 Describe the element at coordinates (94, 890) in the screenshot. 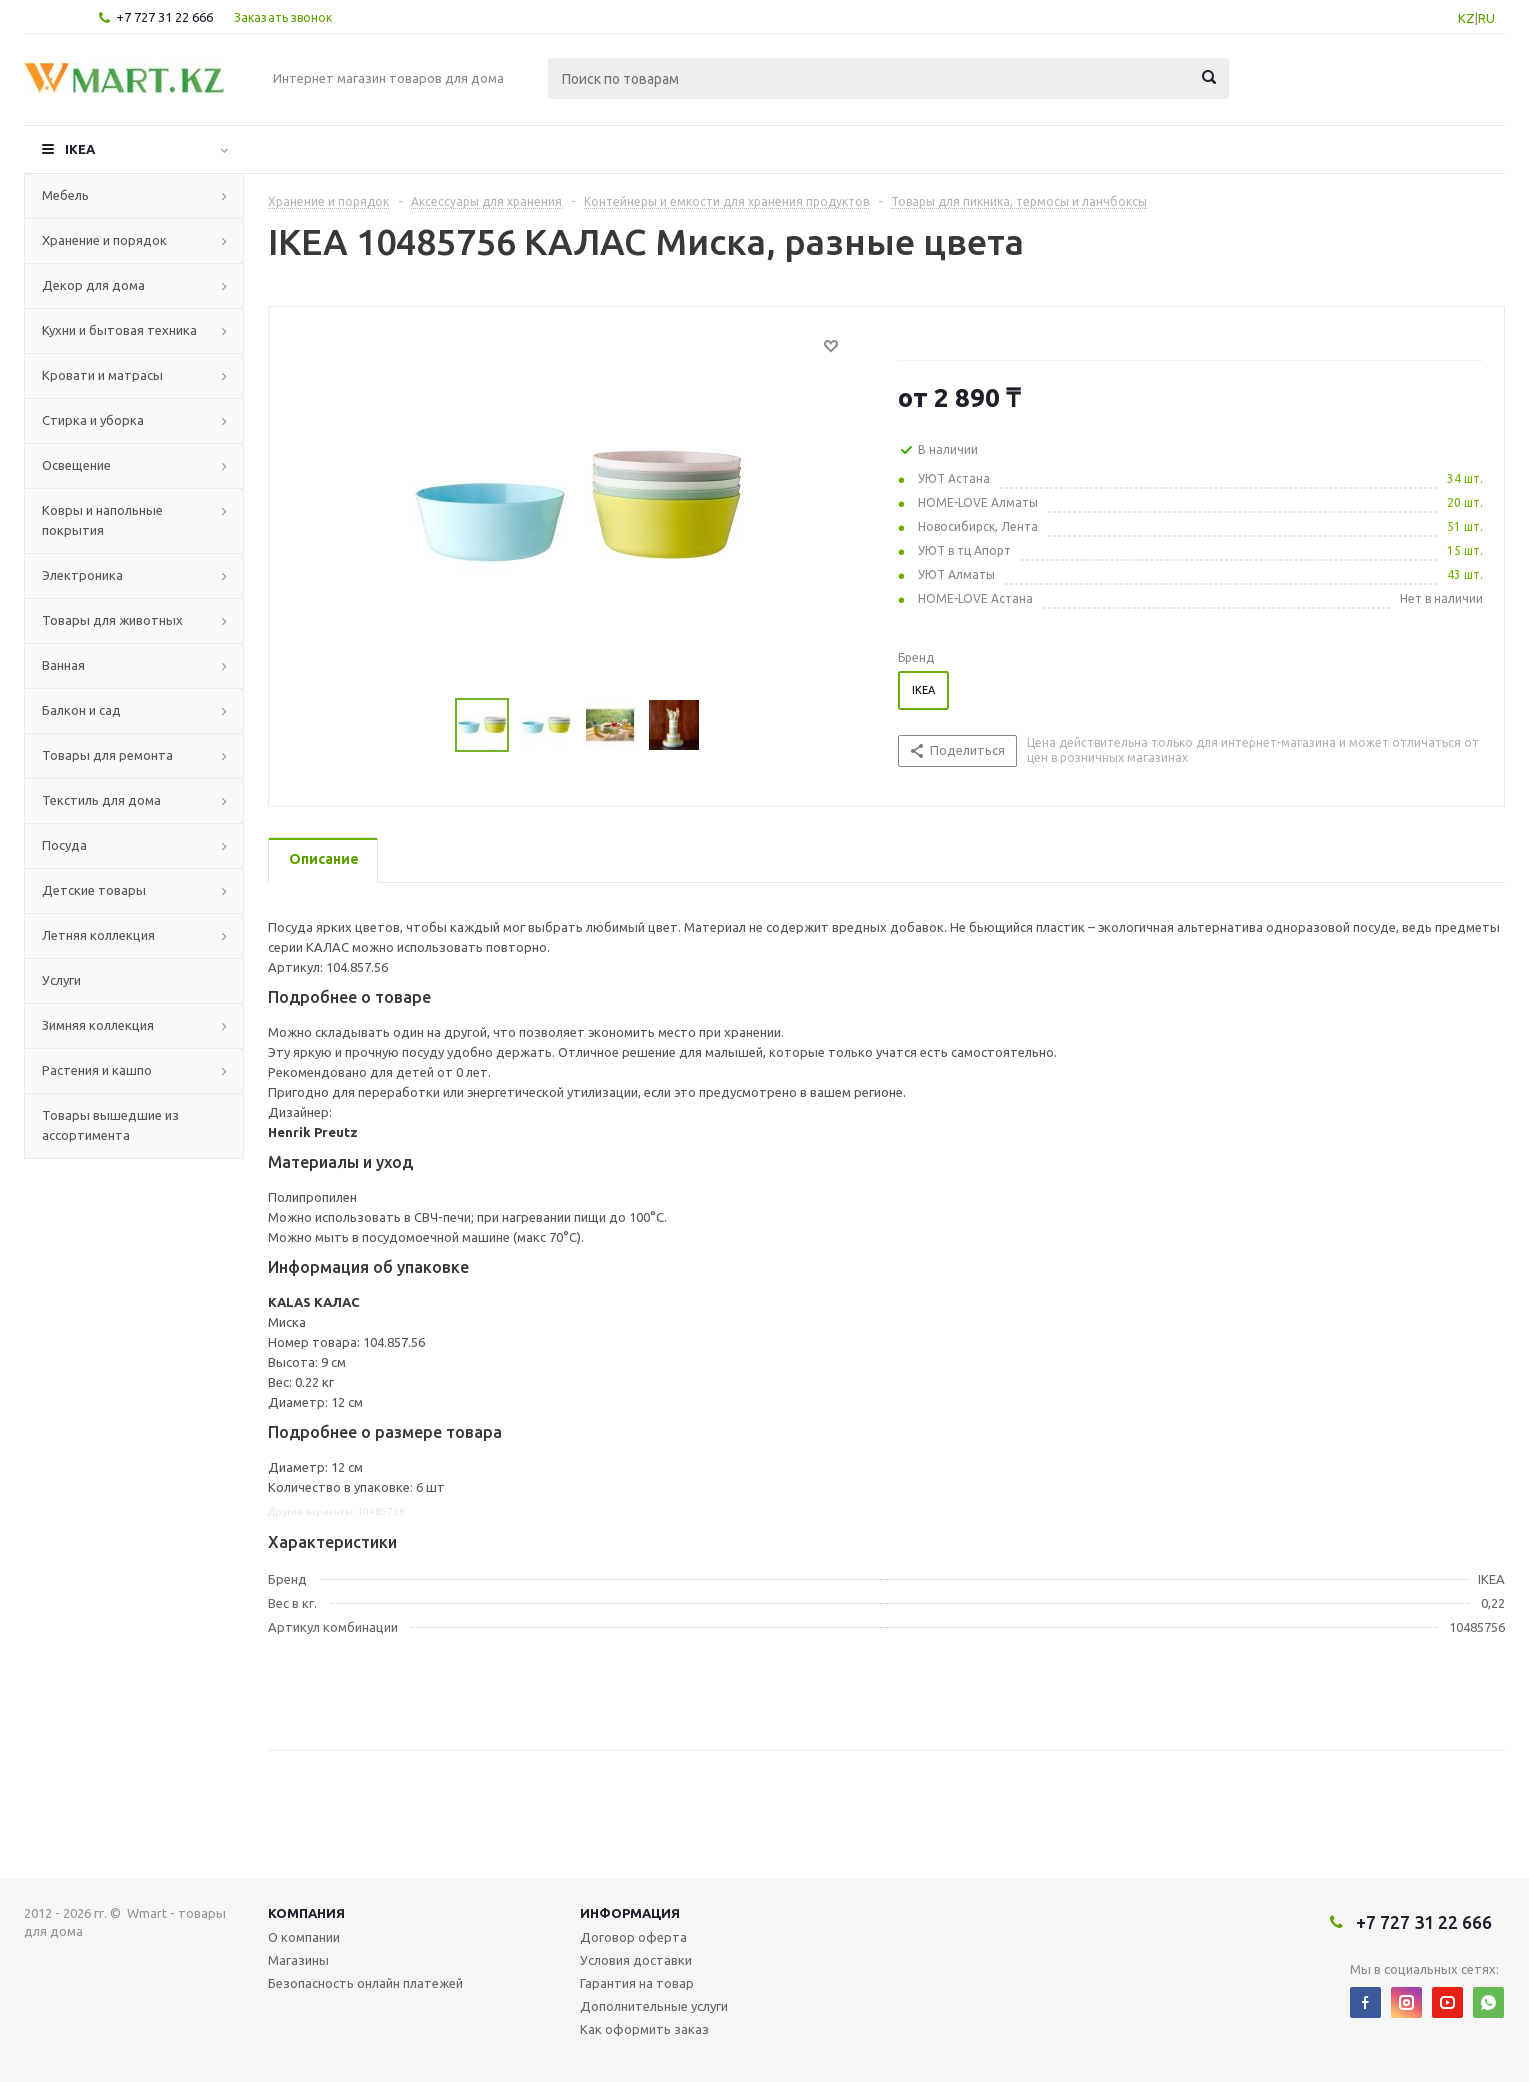

I see `Детские товары` at that location.